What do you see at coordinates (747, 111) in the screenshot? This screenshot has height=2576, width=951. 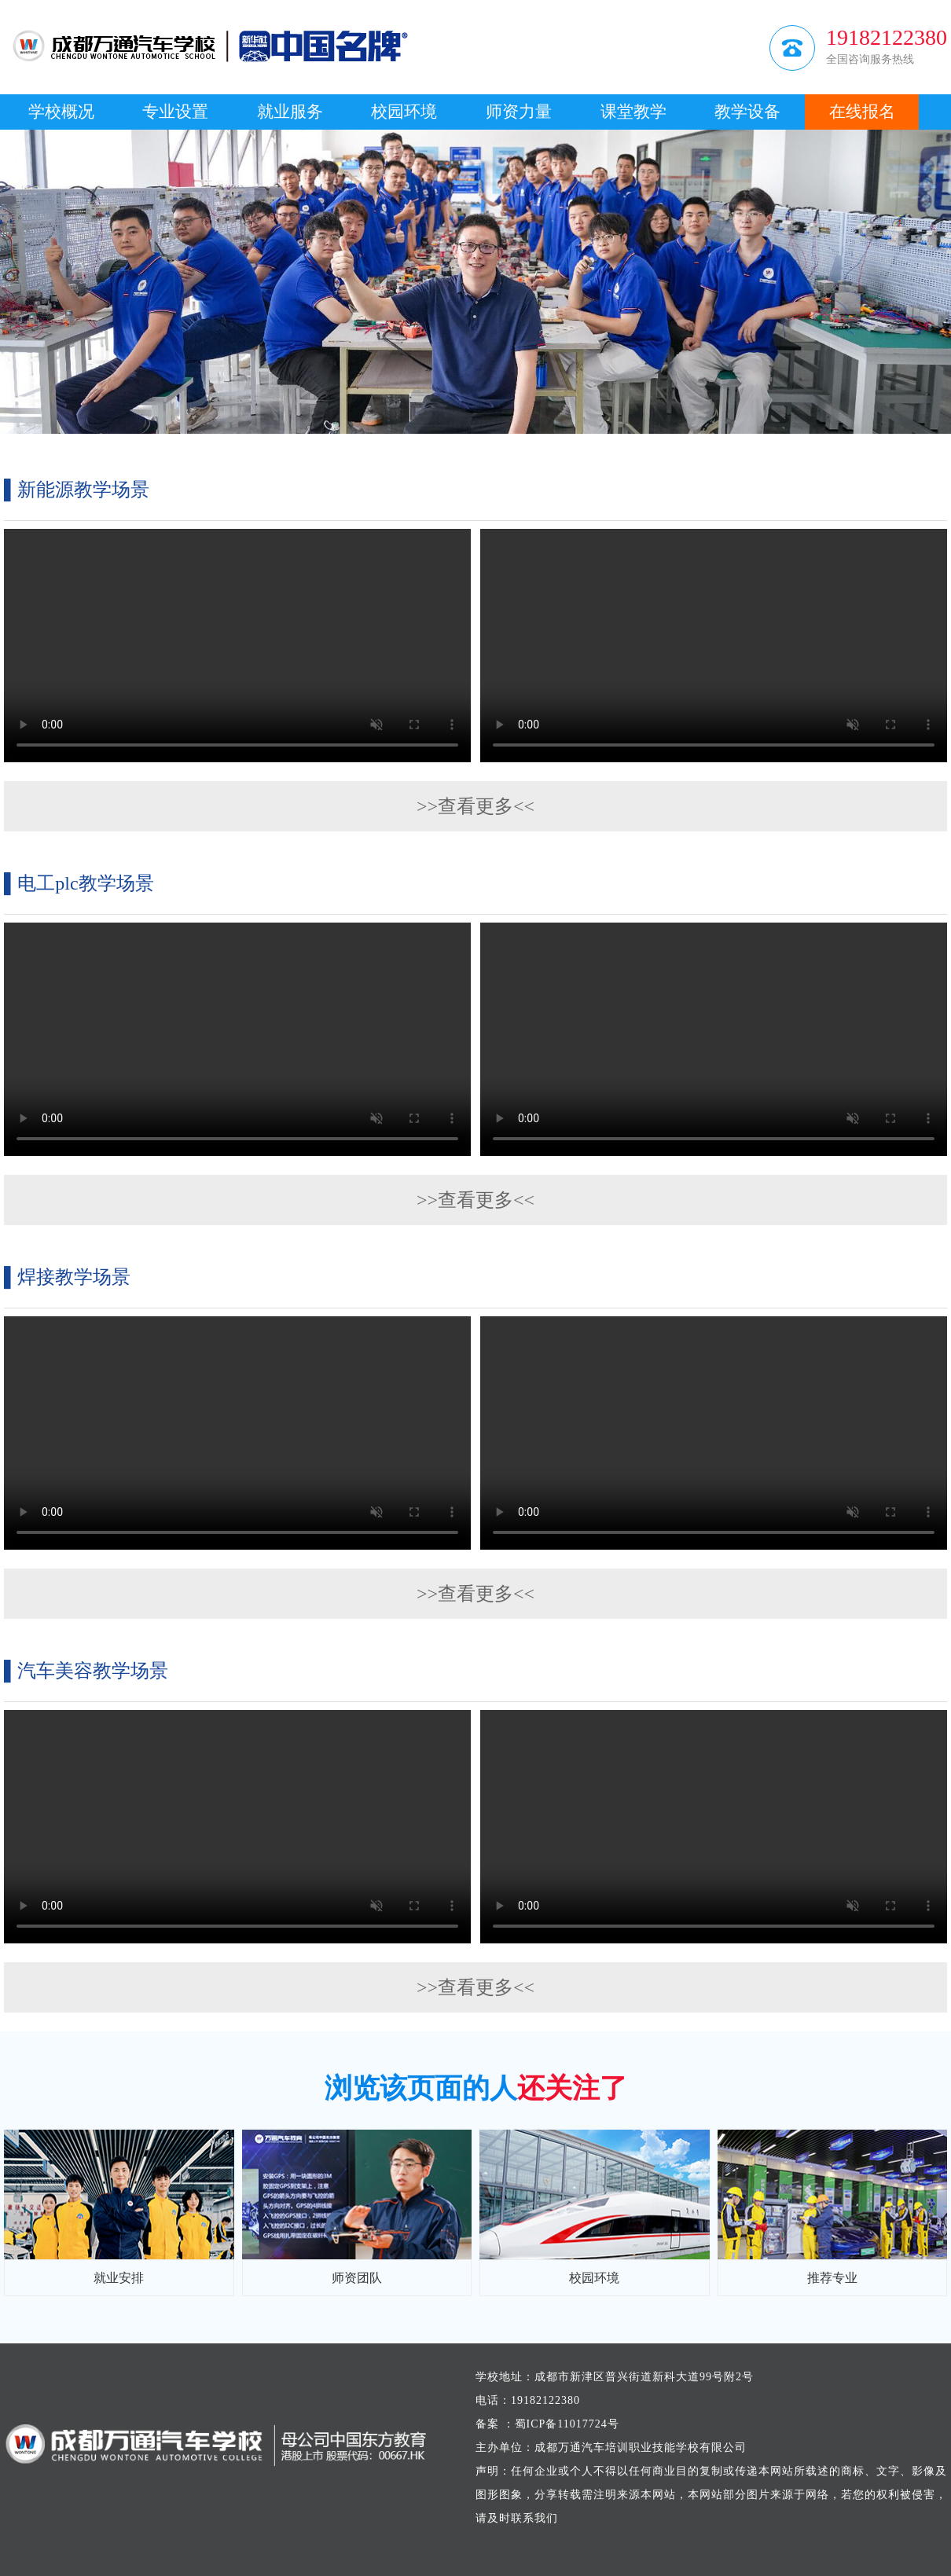 I see `教学设备` at bounding box center [747, 111].